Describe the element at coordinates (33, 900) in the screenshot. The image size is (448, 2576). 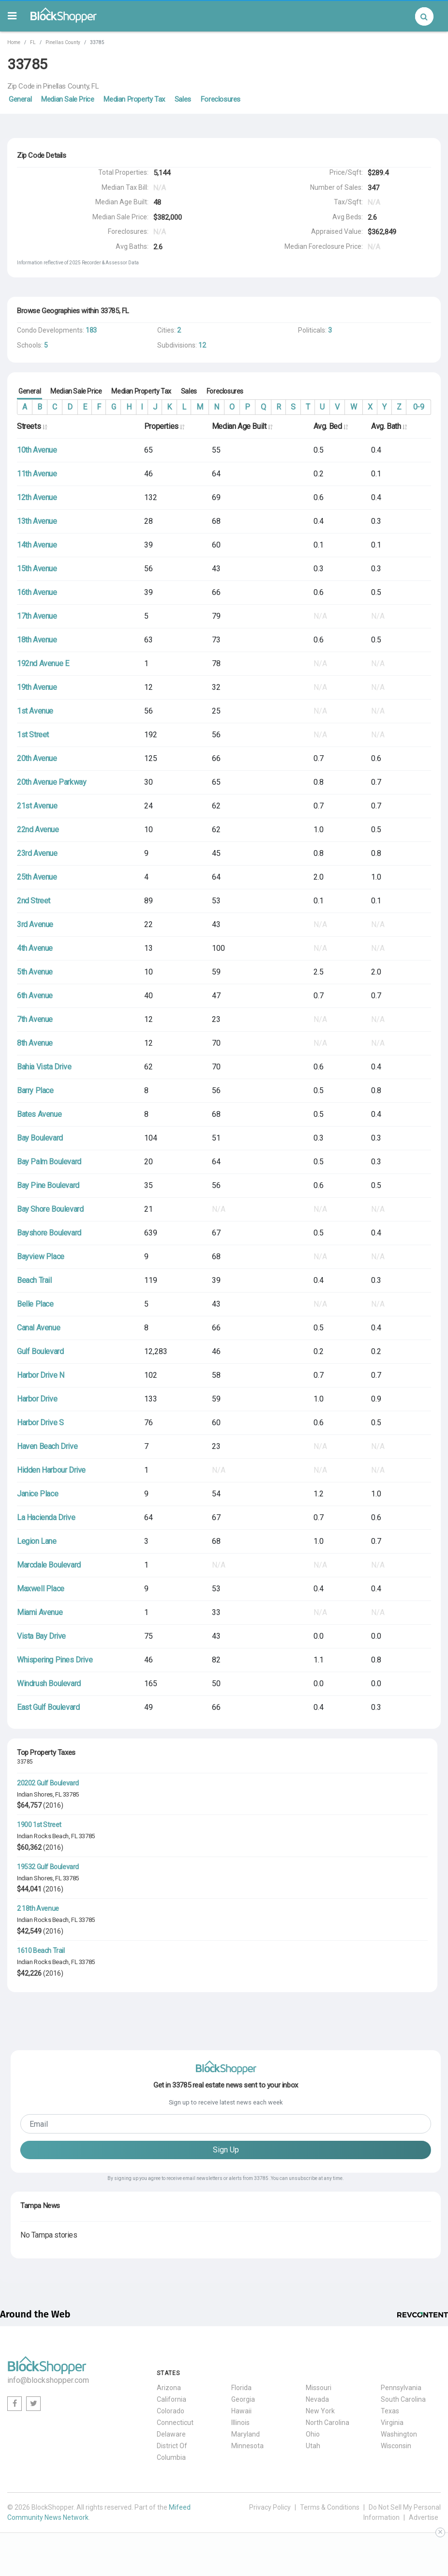
I see `2nd Street` at that location.